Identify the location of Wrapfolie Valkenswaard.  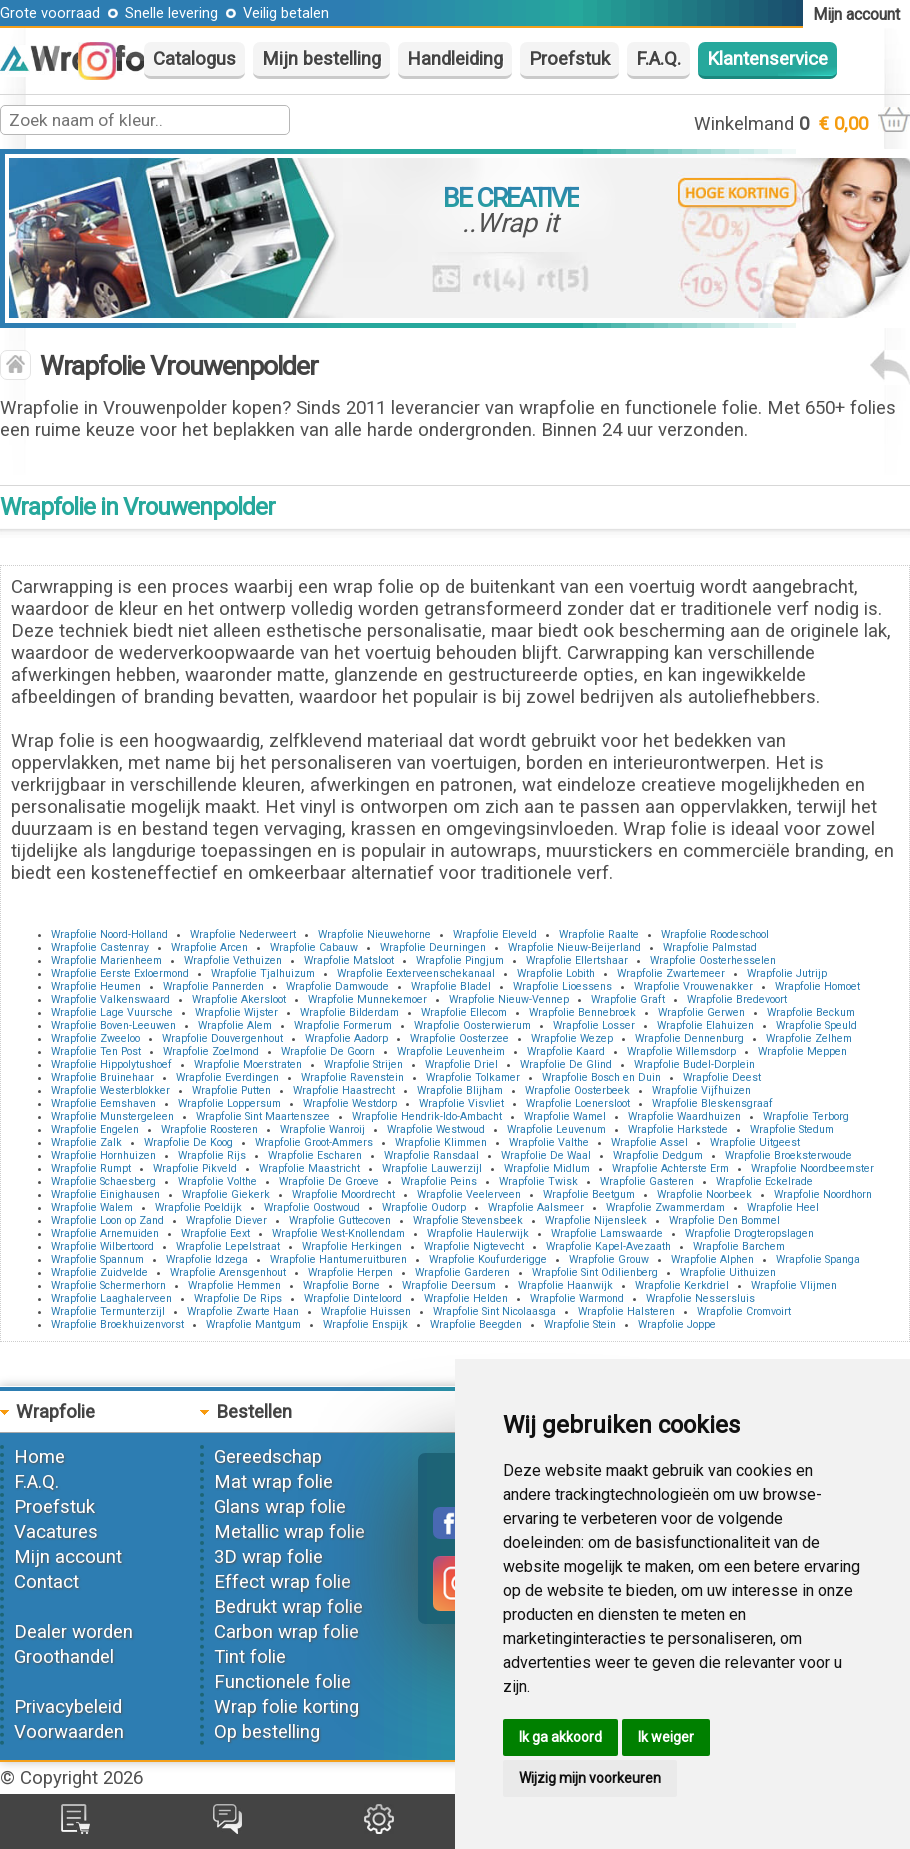
(110, 999).